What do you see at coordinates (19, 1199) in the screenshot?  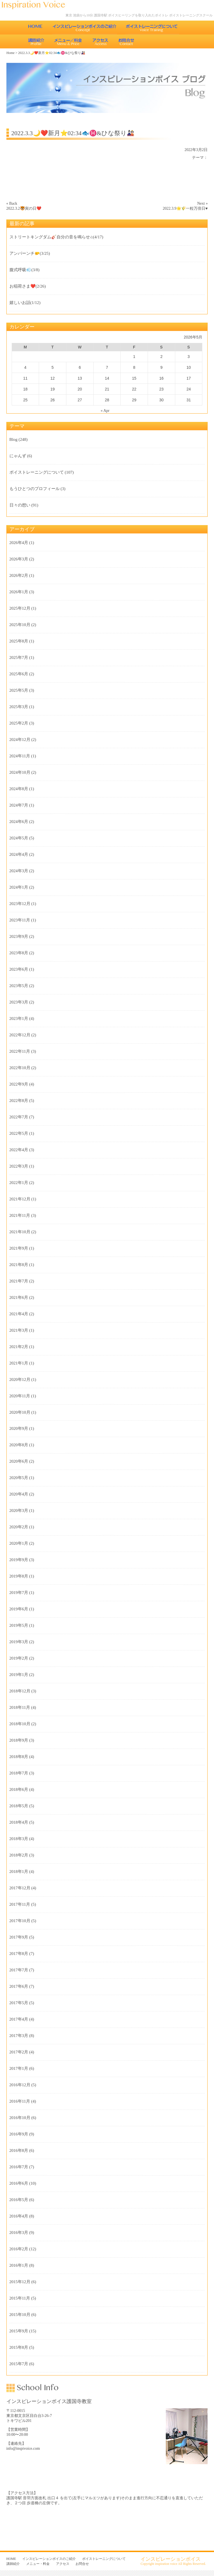 I see `2021年12月` at bounding box center [19, 1199].